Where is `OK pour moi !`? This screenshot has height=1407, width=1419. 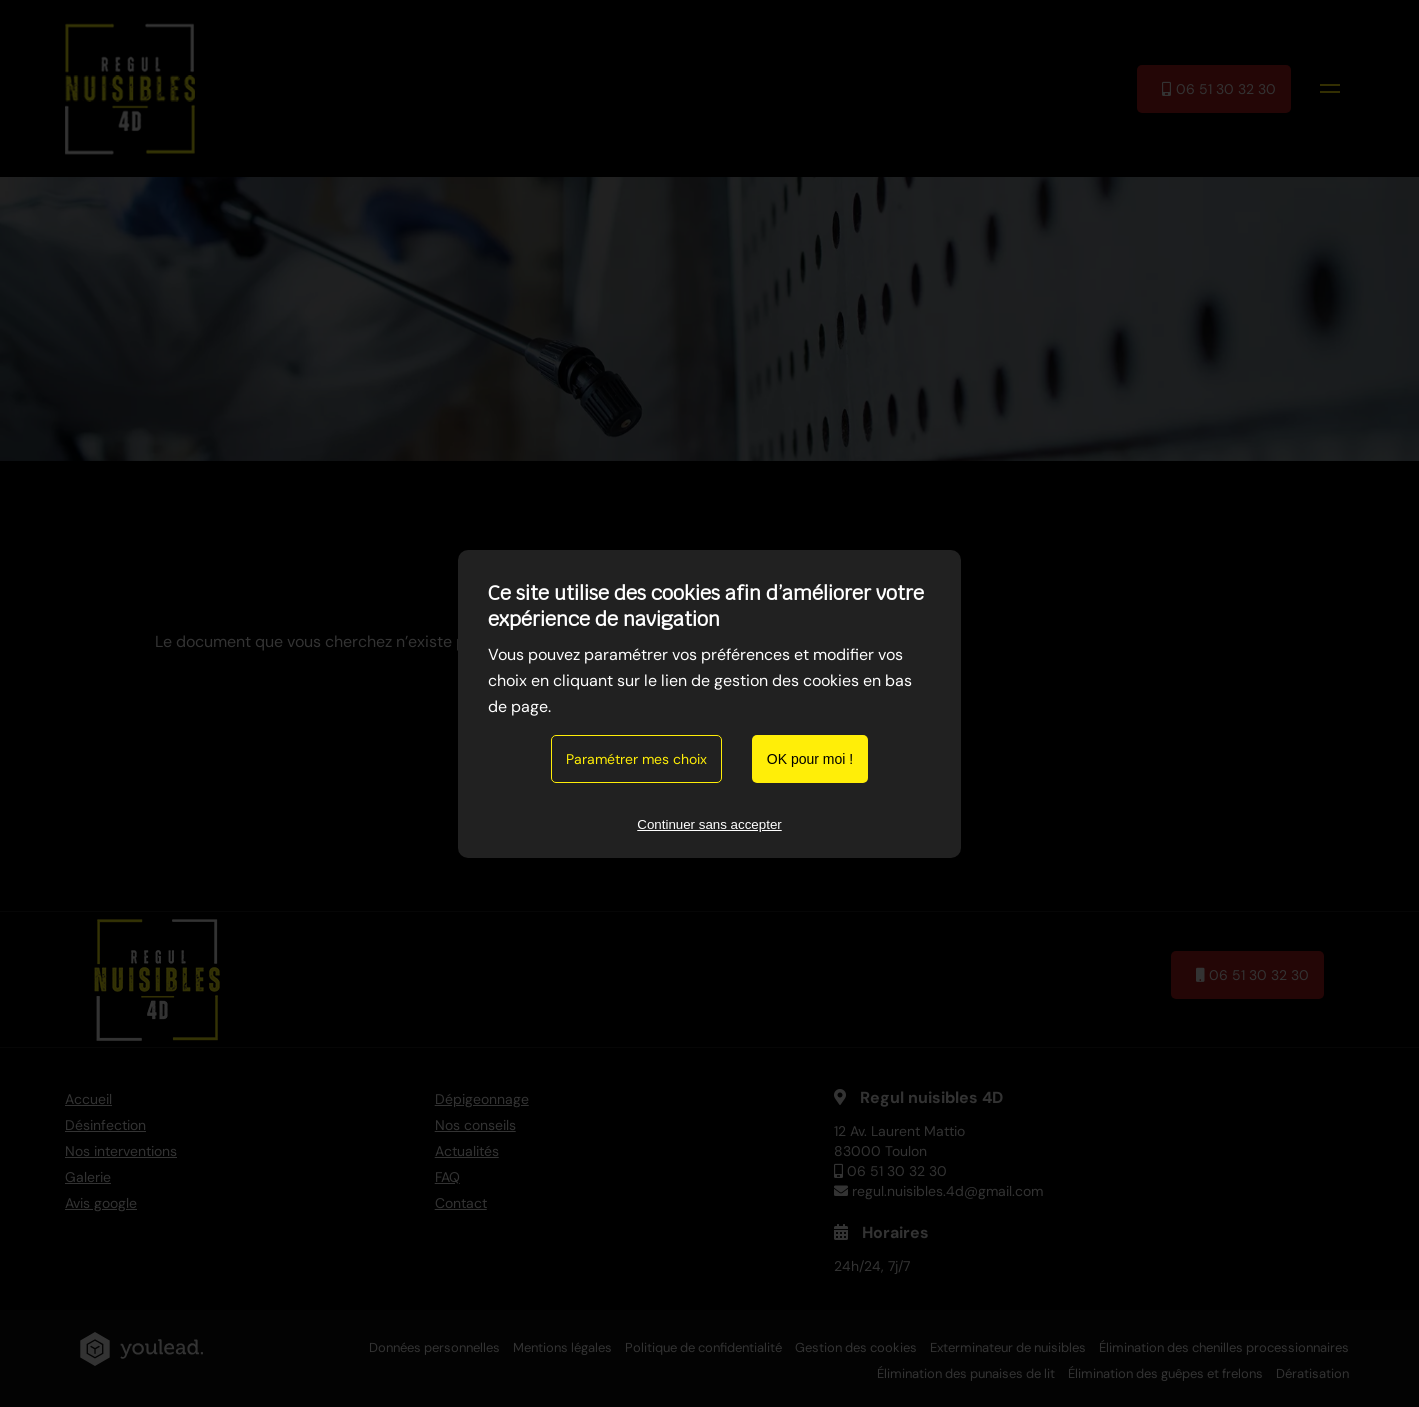
OK pour moi ! is located at coordinates (810, 759).